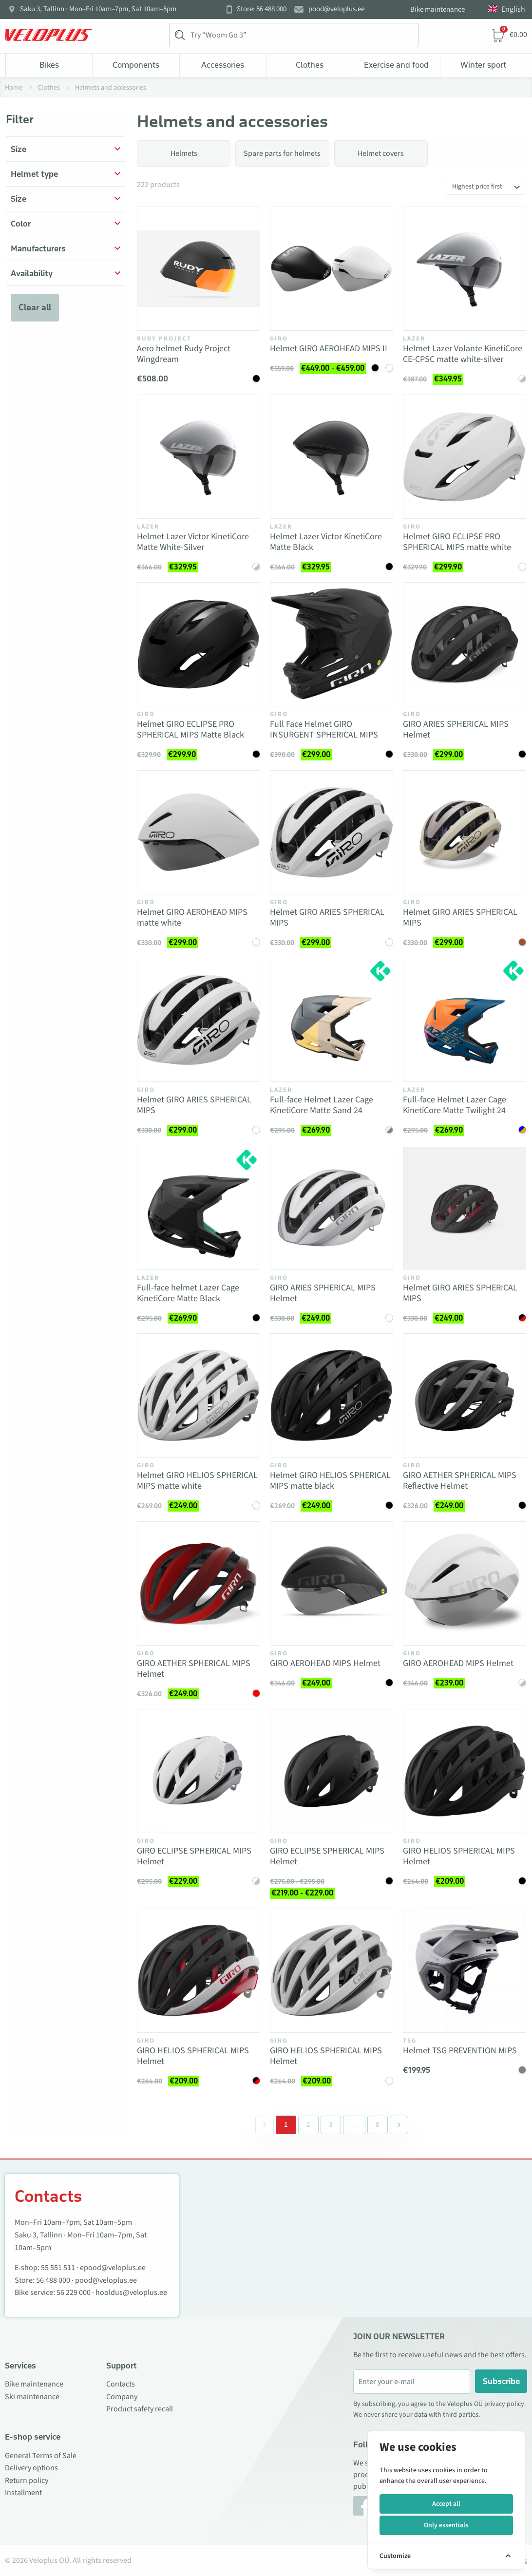 The height and width of the screenshot is (2576, 532). Describe the element at coordinates (464, 269) in the screenshot. I see `[Vaata toodet Helmet Lazer Volante KinetiCore CE-CPSC matte white-silver]` at that location.